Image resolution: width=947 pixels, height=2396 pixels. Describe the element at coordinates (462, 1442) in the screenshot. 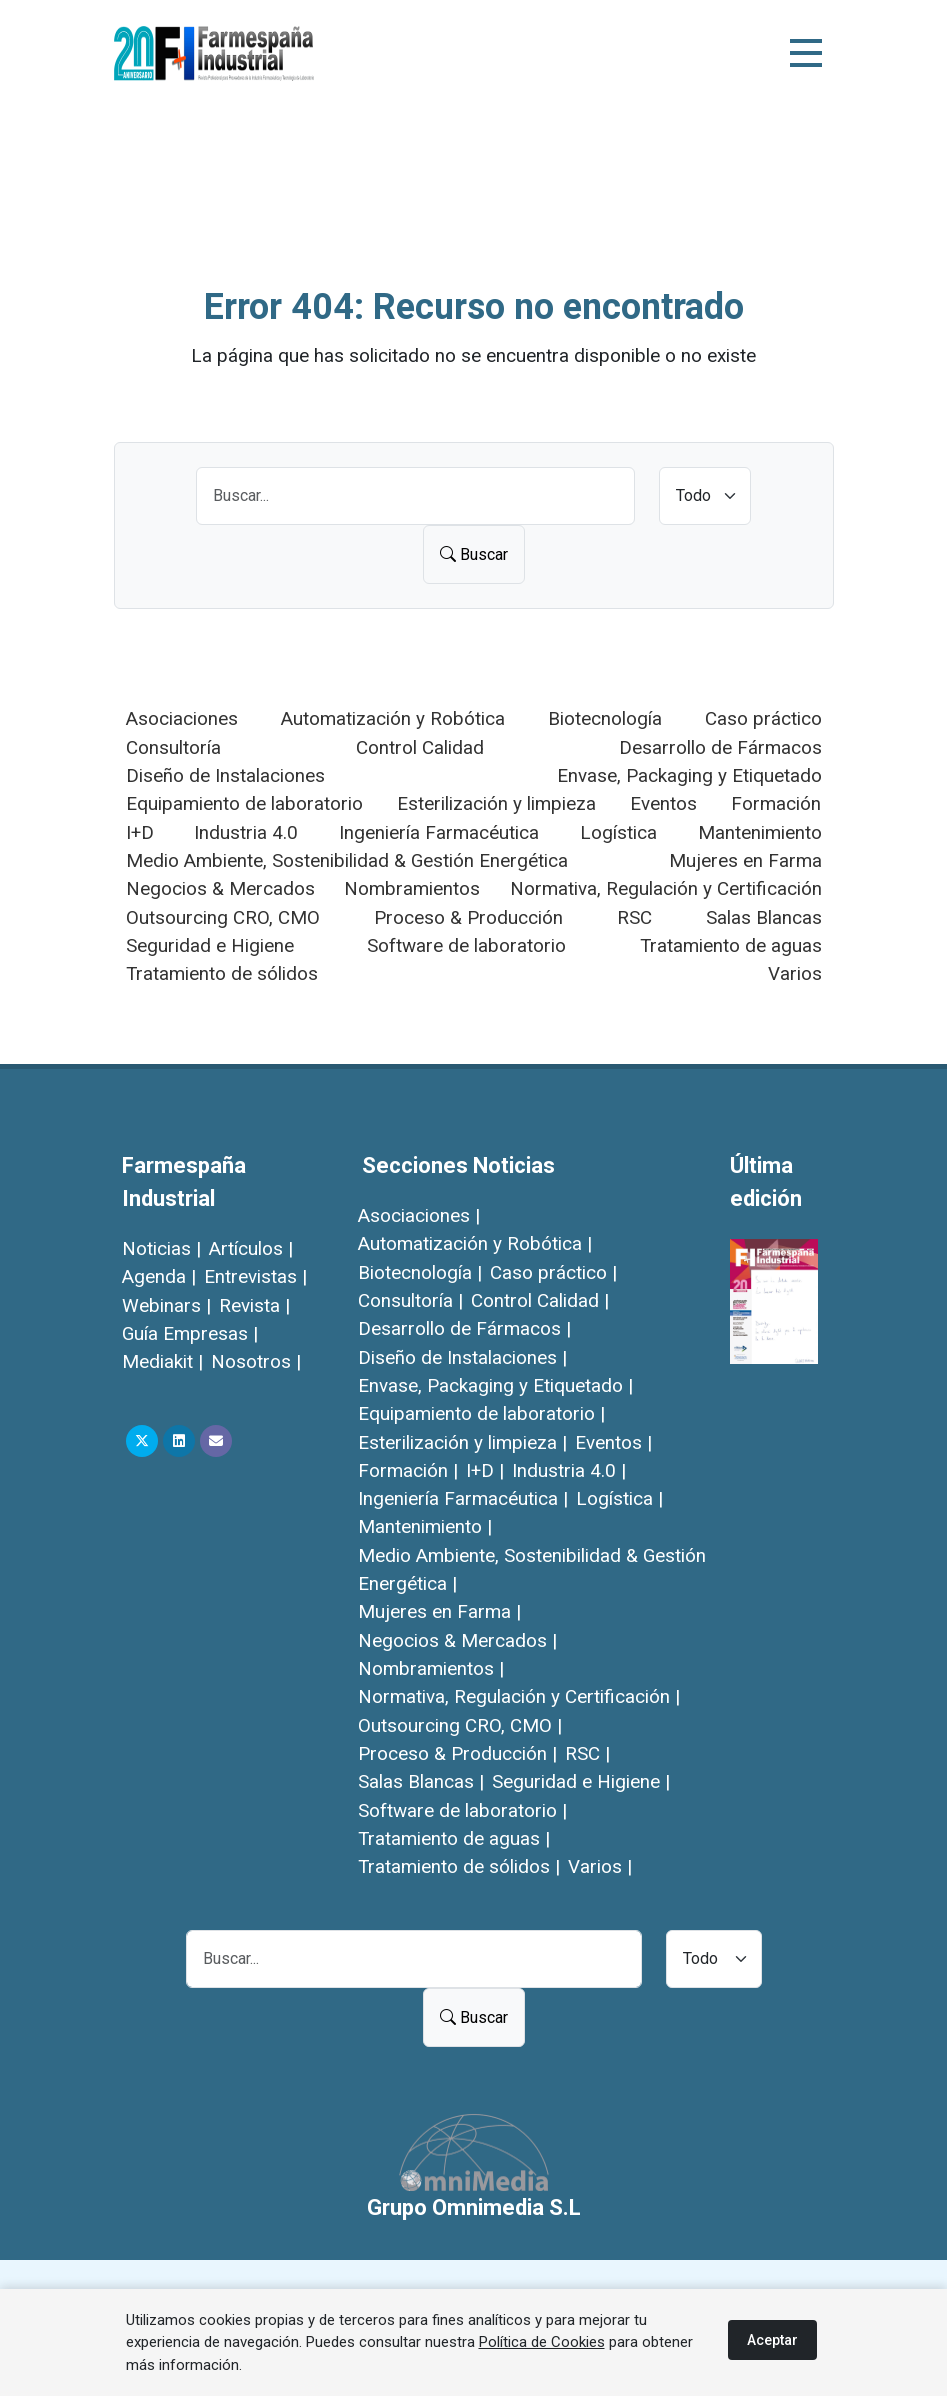

I see `Esterilización y limpieza |` at that location.